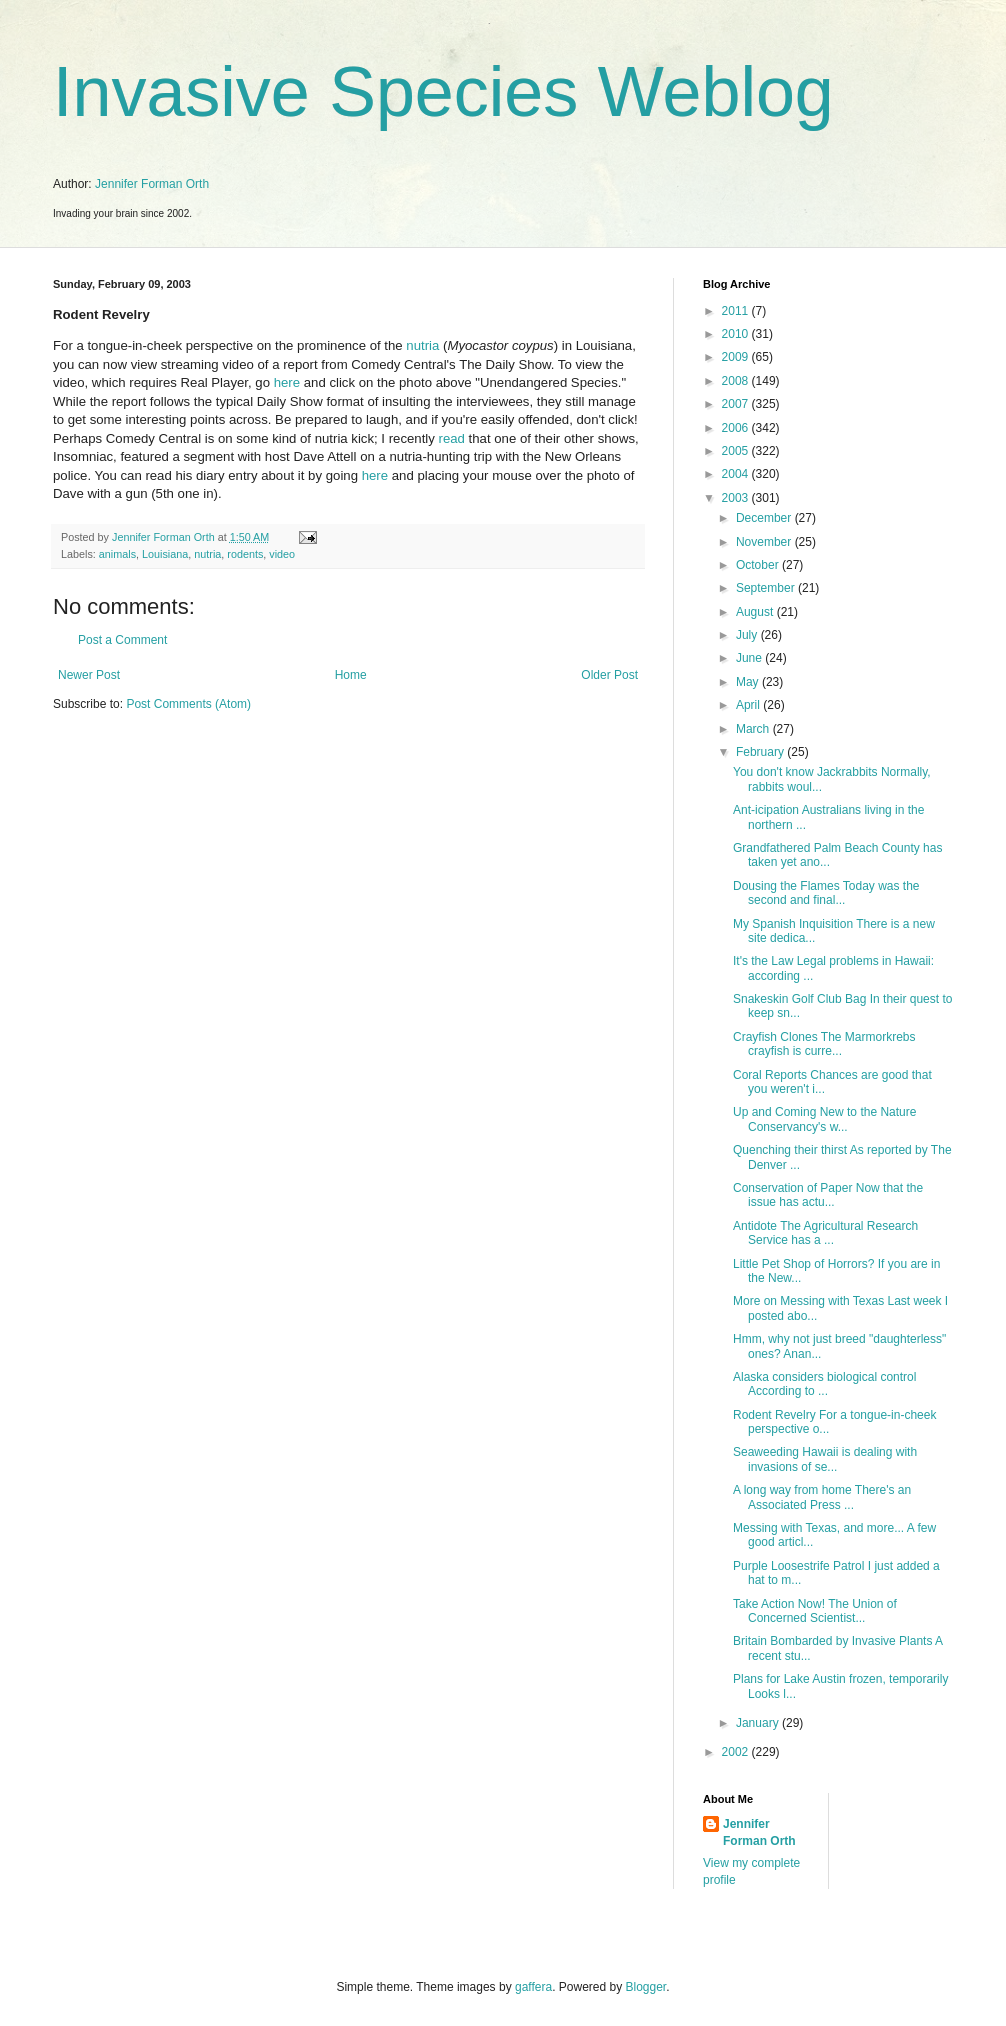 This screenshot has width=1006, height=2026. What do you see at coordinates (287, 382) in the screenshot?
I see `here` at bounding box center [287, 382].